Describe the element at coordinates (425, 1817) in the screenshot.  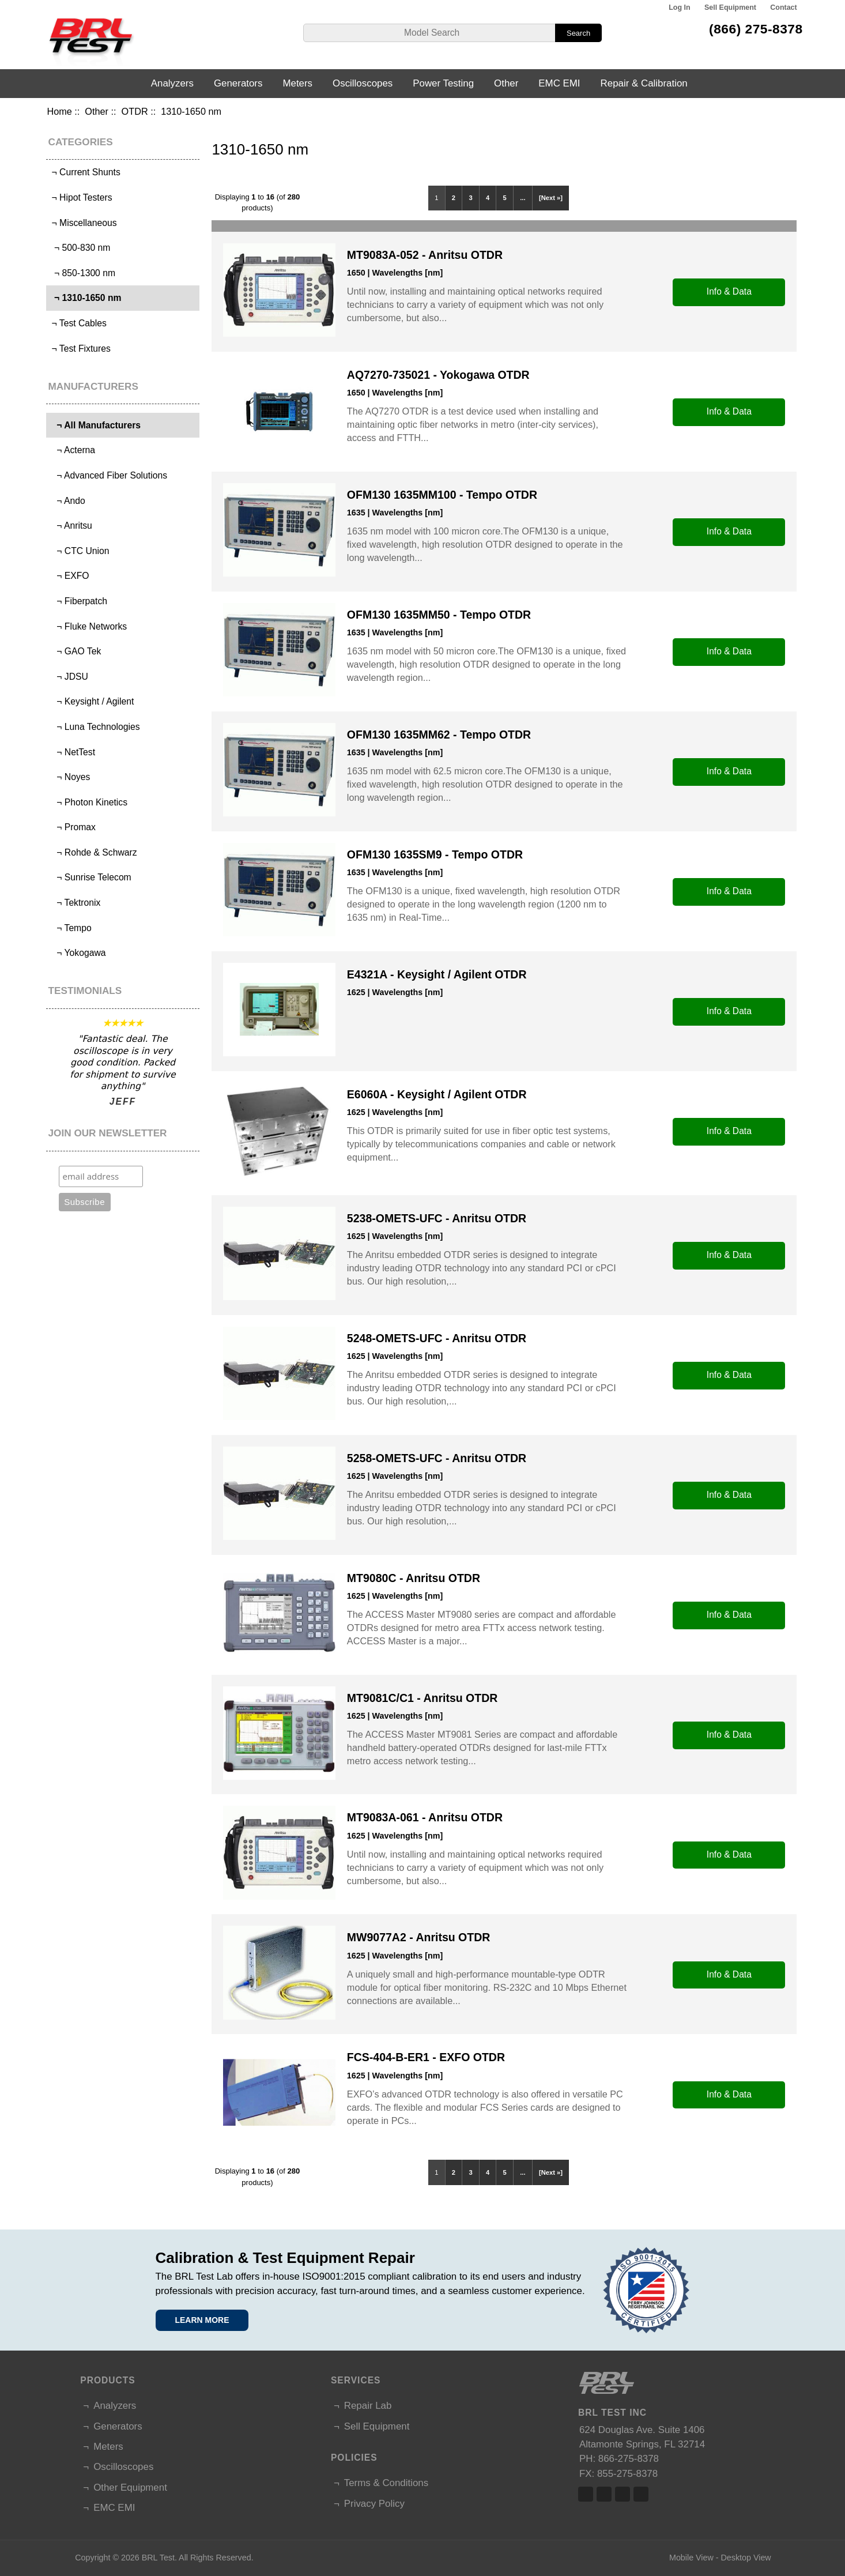
I see `MT9083A-061 - Anritsu OTDR` at that location.